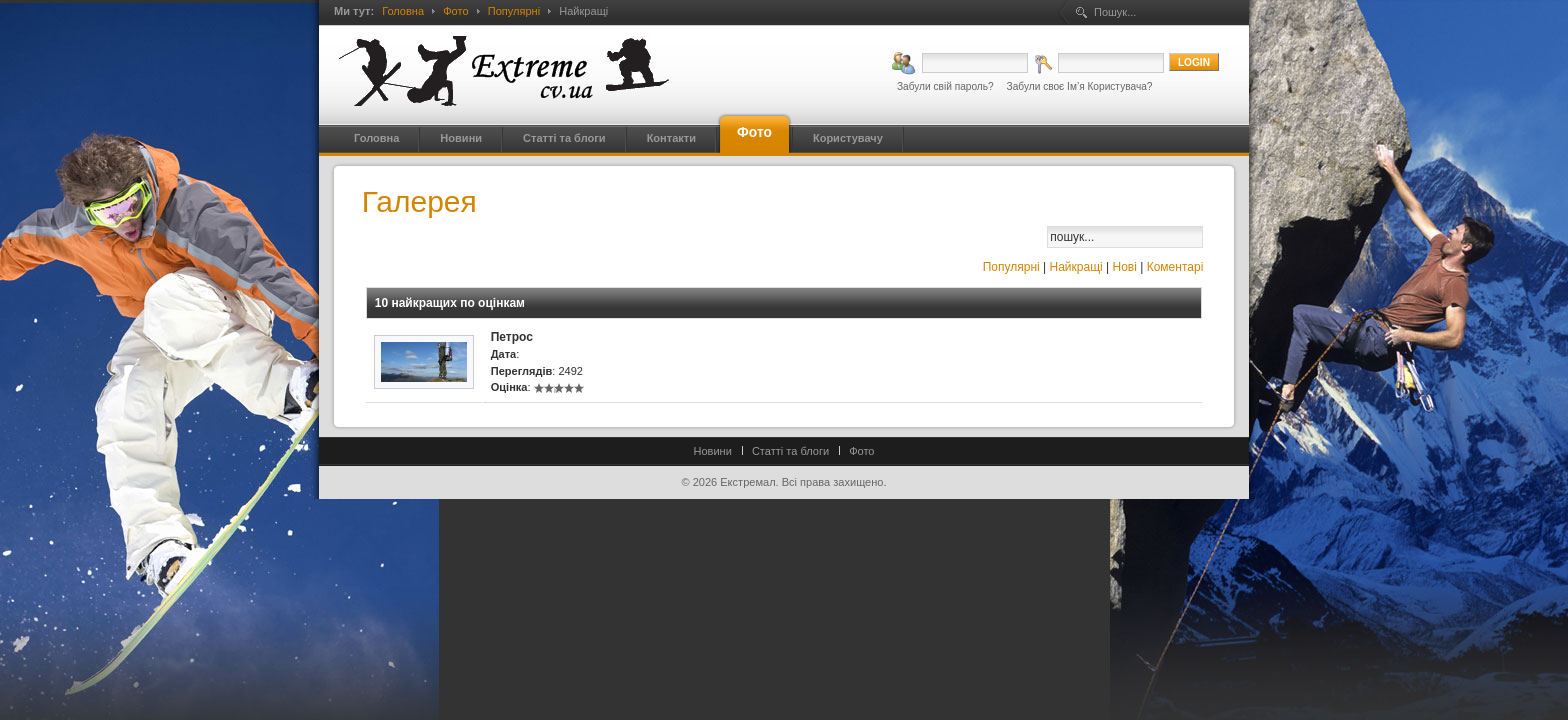 This screenshot has height=720, width=1568. Describe the element at coordinates (790, 451) in the screenshot. I see `Статті та блоги` at that location.